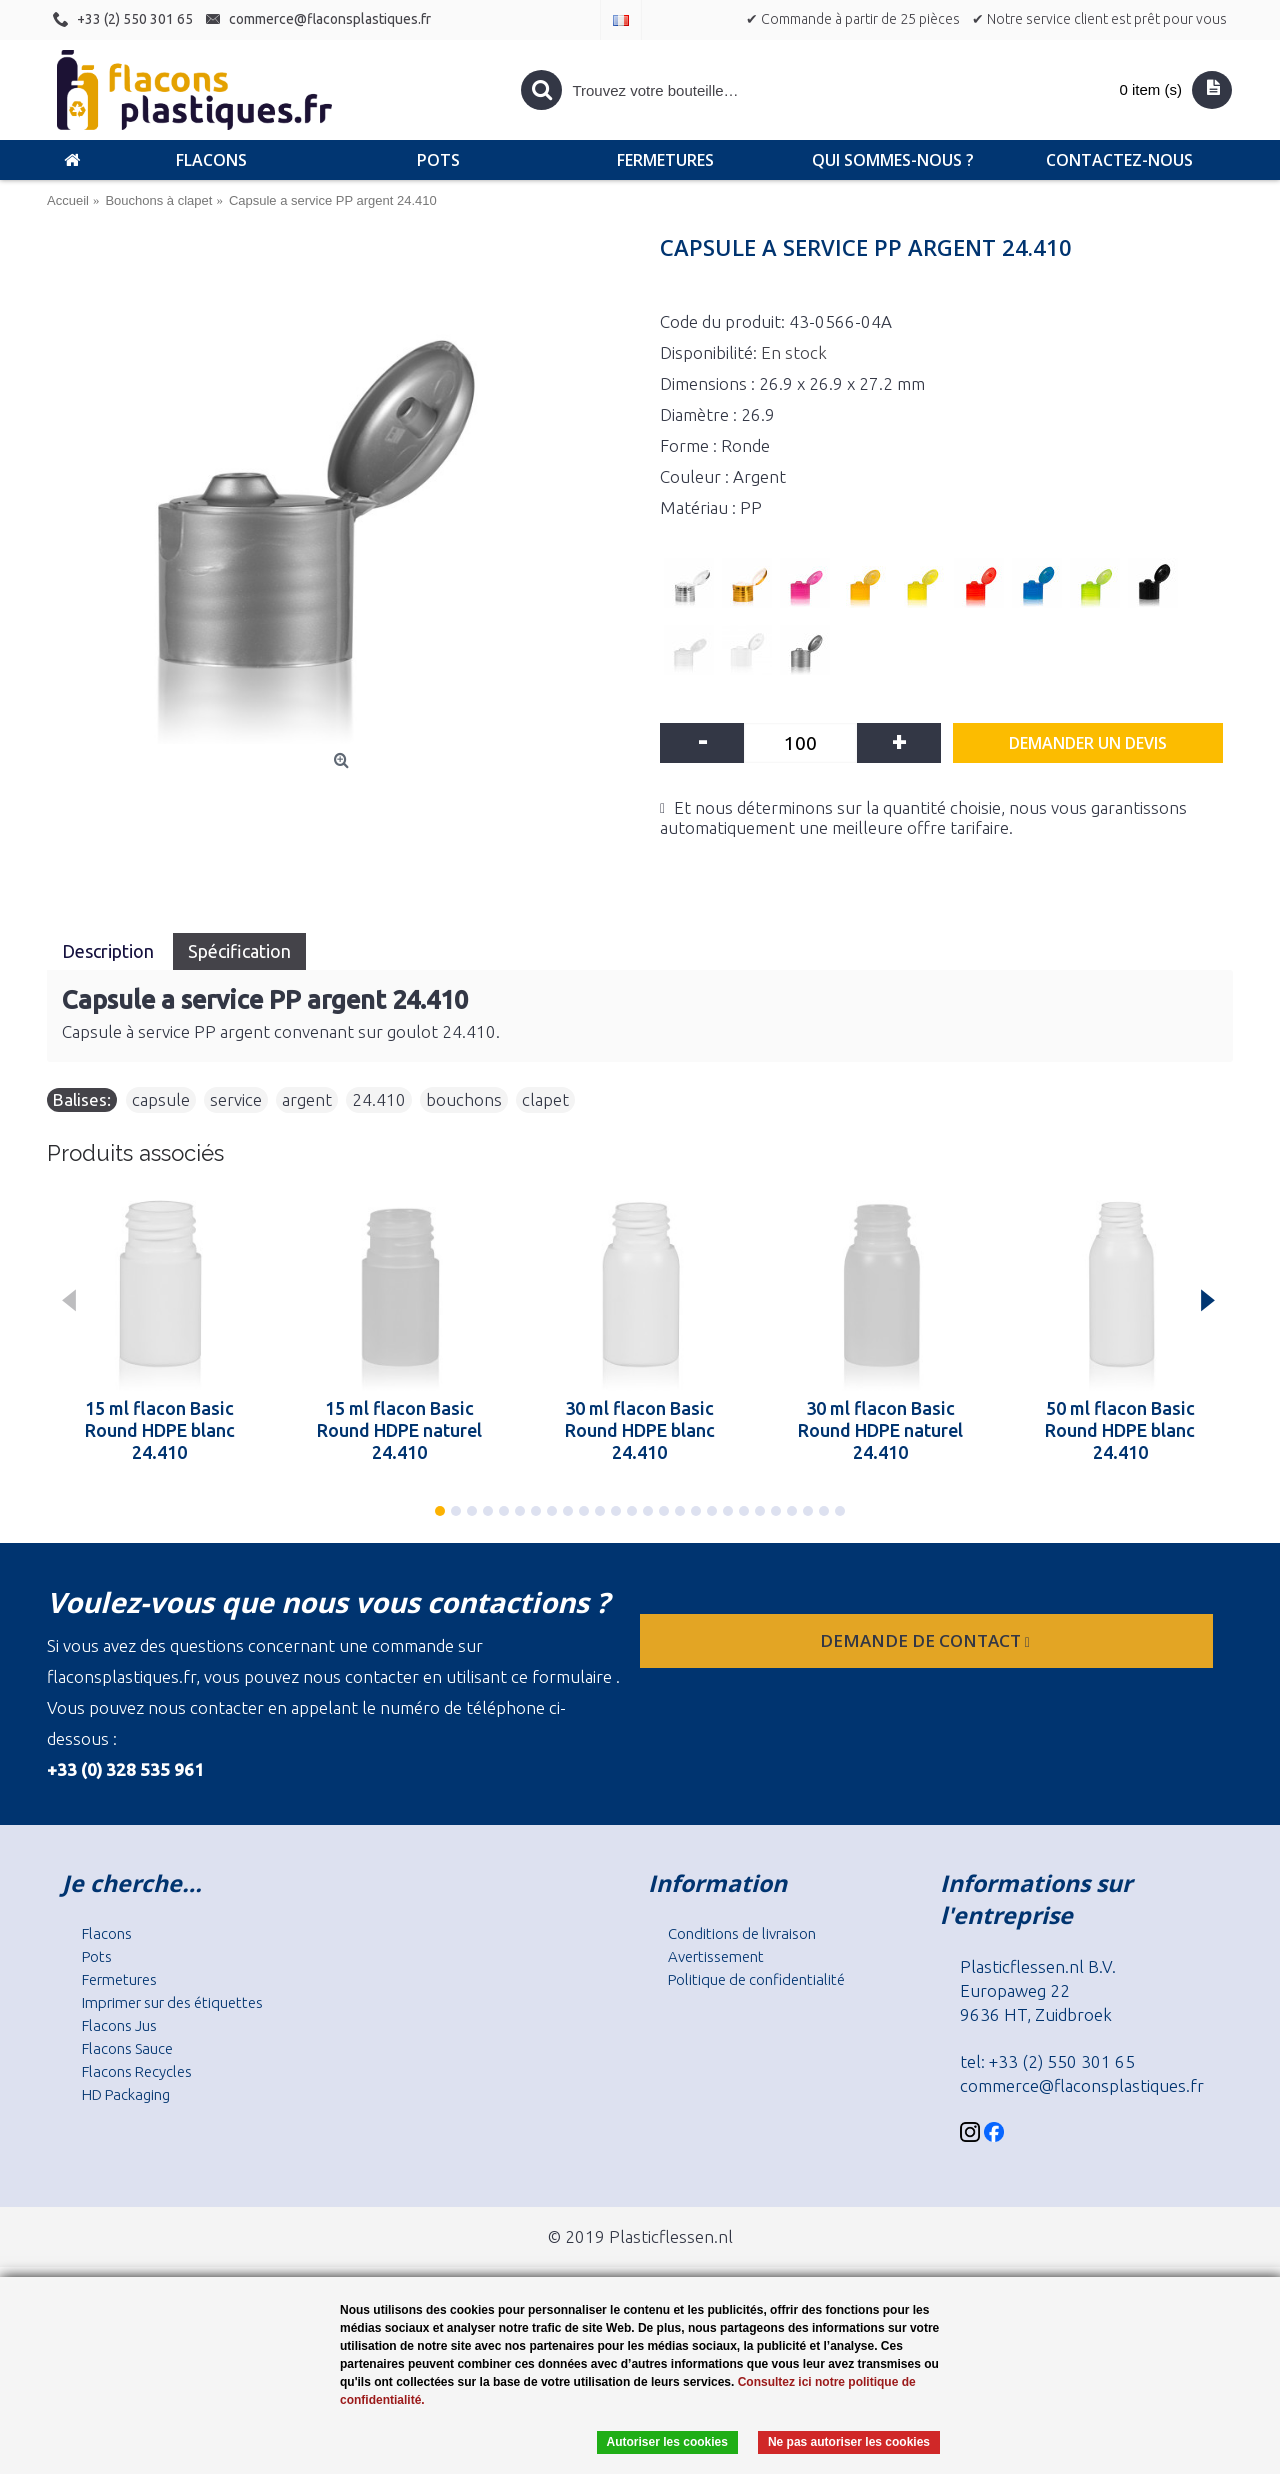 The width and height of the screenshot is (1280, 2474). Describe the element at coordinates (160, 1430) in the screenshot. I see `15 ml flacon Basic Round HDPE blanc 24.410` at that location.